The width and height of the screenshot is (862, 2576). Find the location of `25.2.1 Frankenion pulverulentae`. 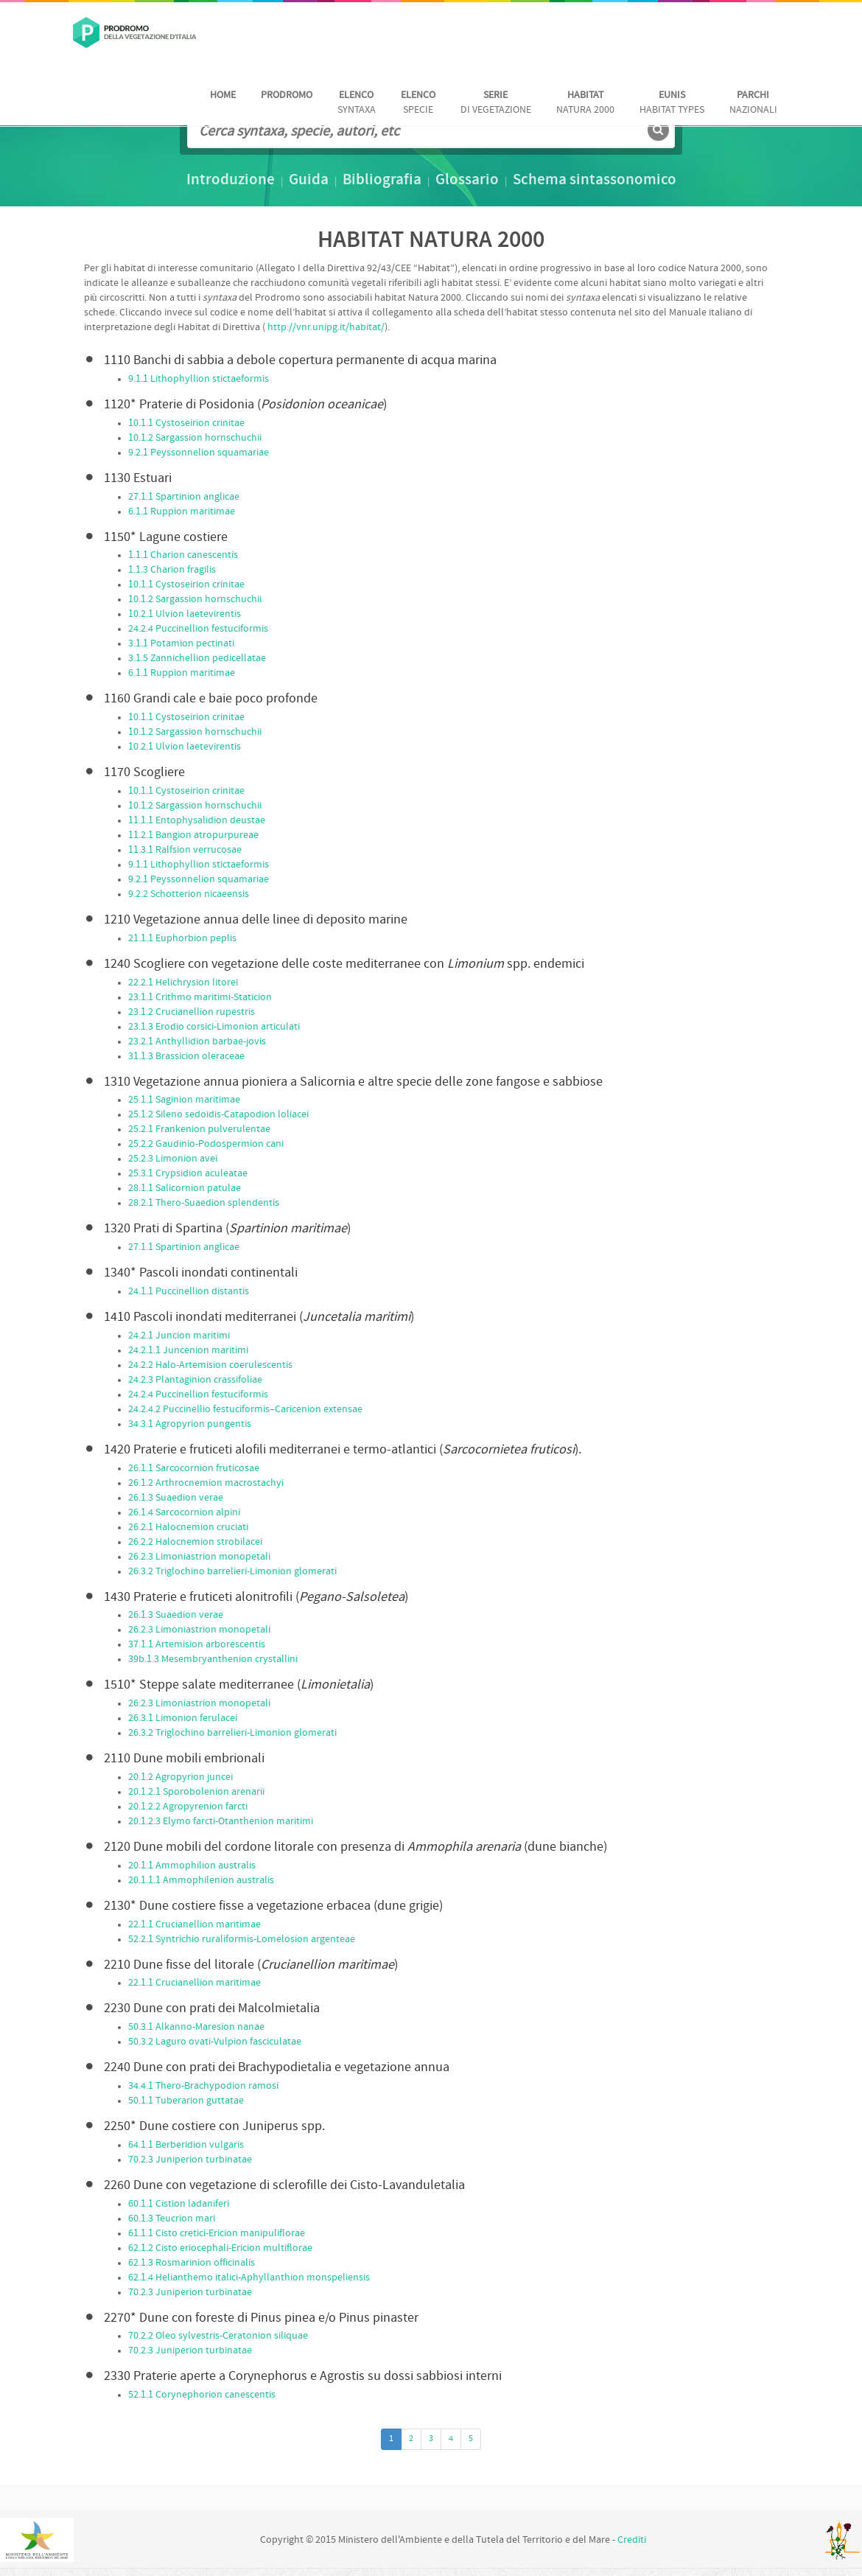

25.2.1 Frankenion pulverulentae is located at coordinates (199, 1129).